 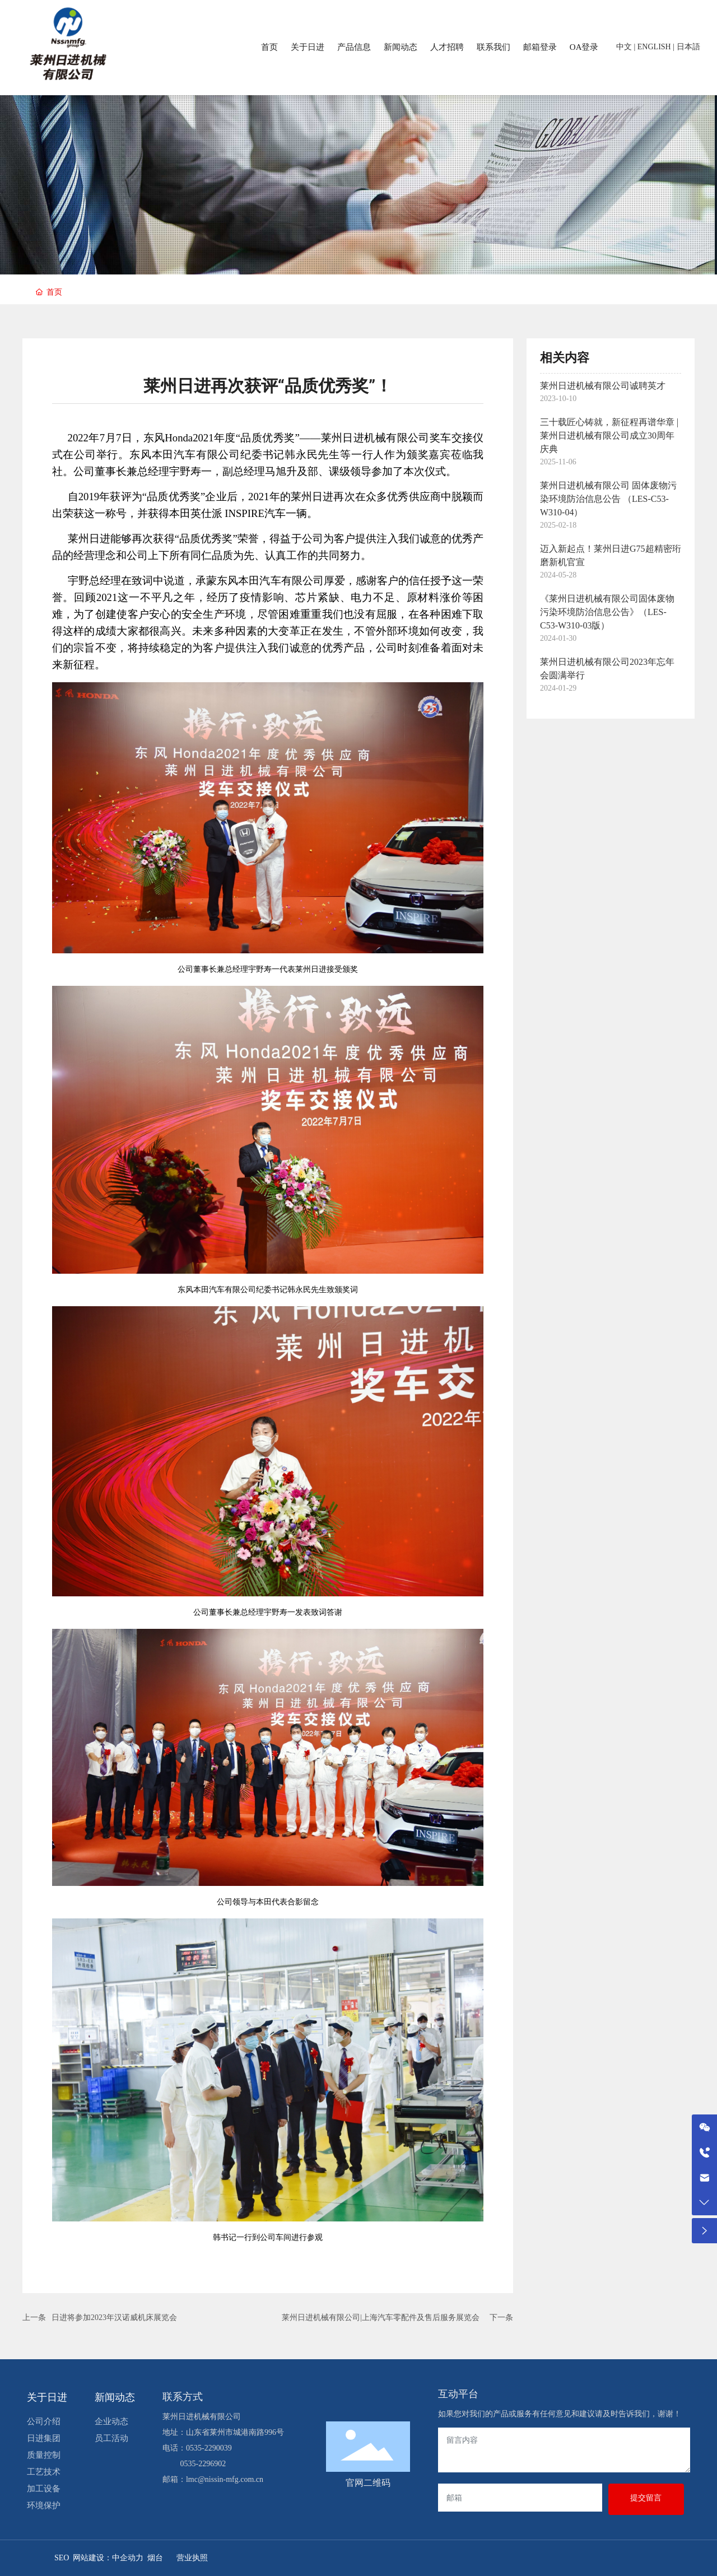 What do you see at coordinates (203, 2463) in the screenshot?
I see `0535-2296902` at bounding box center [203, 2463].